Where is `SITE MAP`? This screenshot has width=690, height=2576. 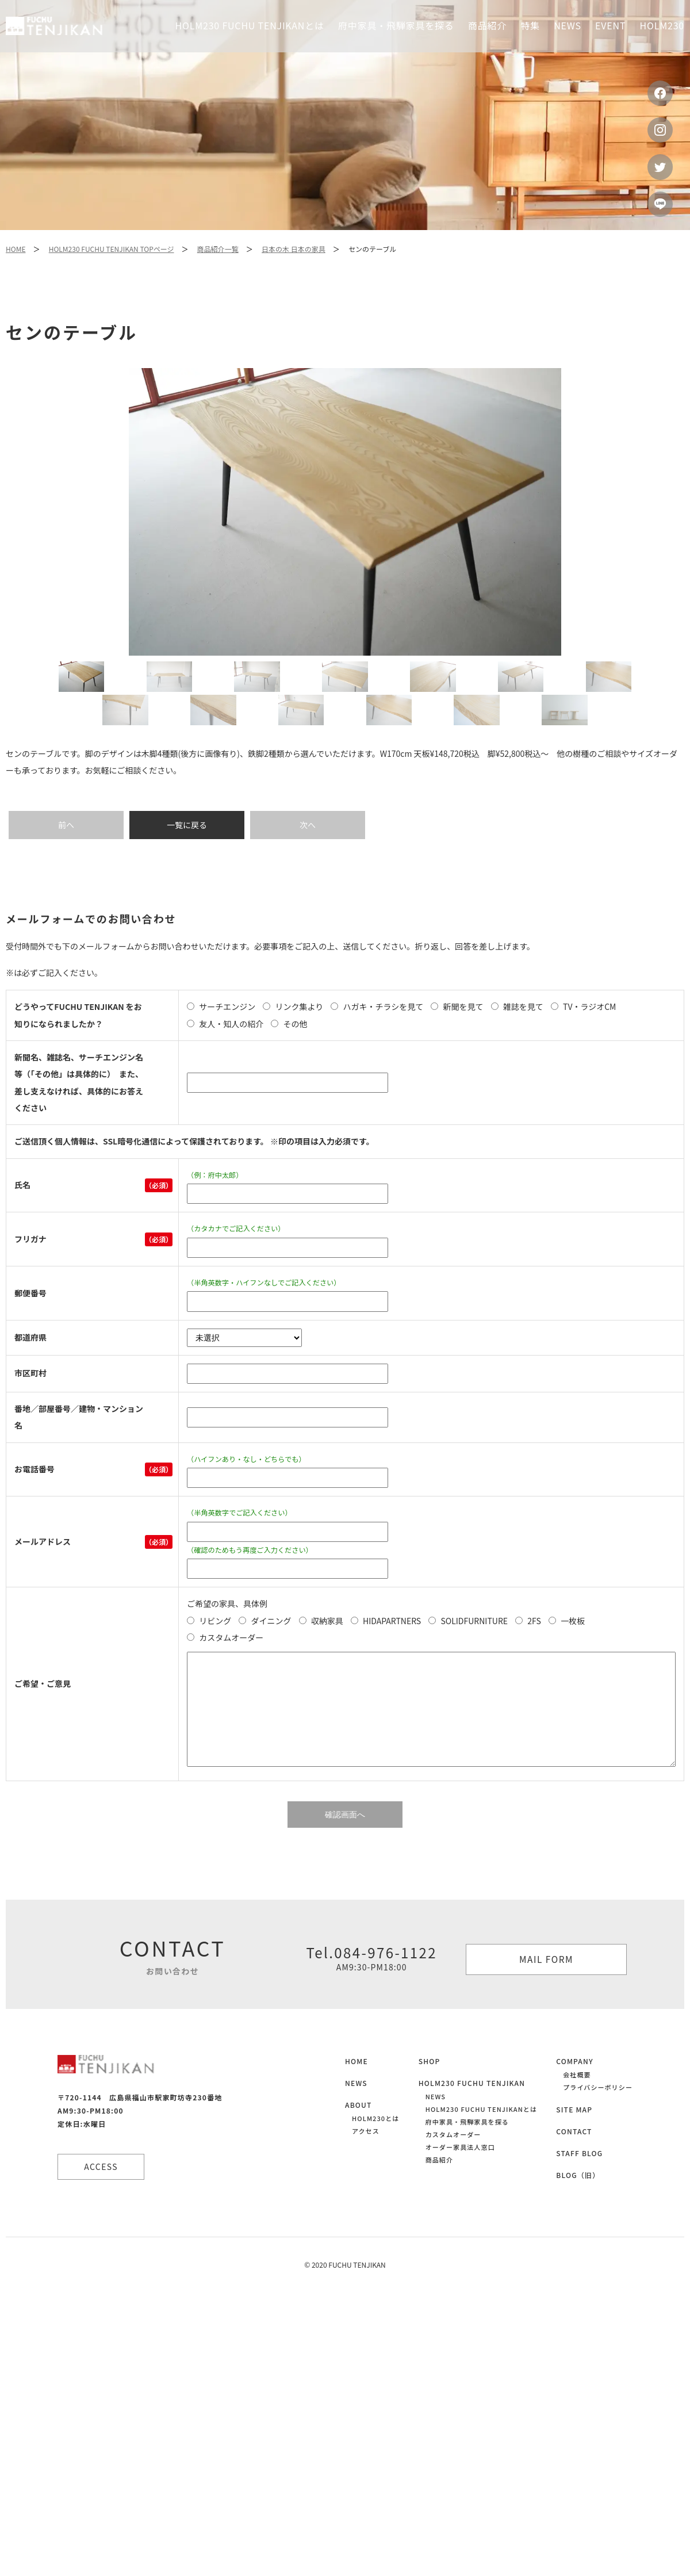 SITE MAP is located at coordinates (574, 2135).